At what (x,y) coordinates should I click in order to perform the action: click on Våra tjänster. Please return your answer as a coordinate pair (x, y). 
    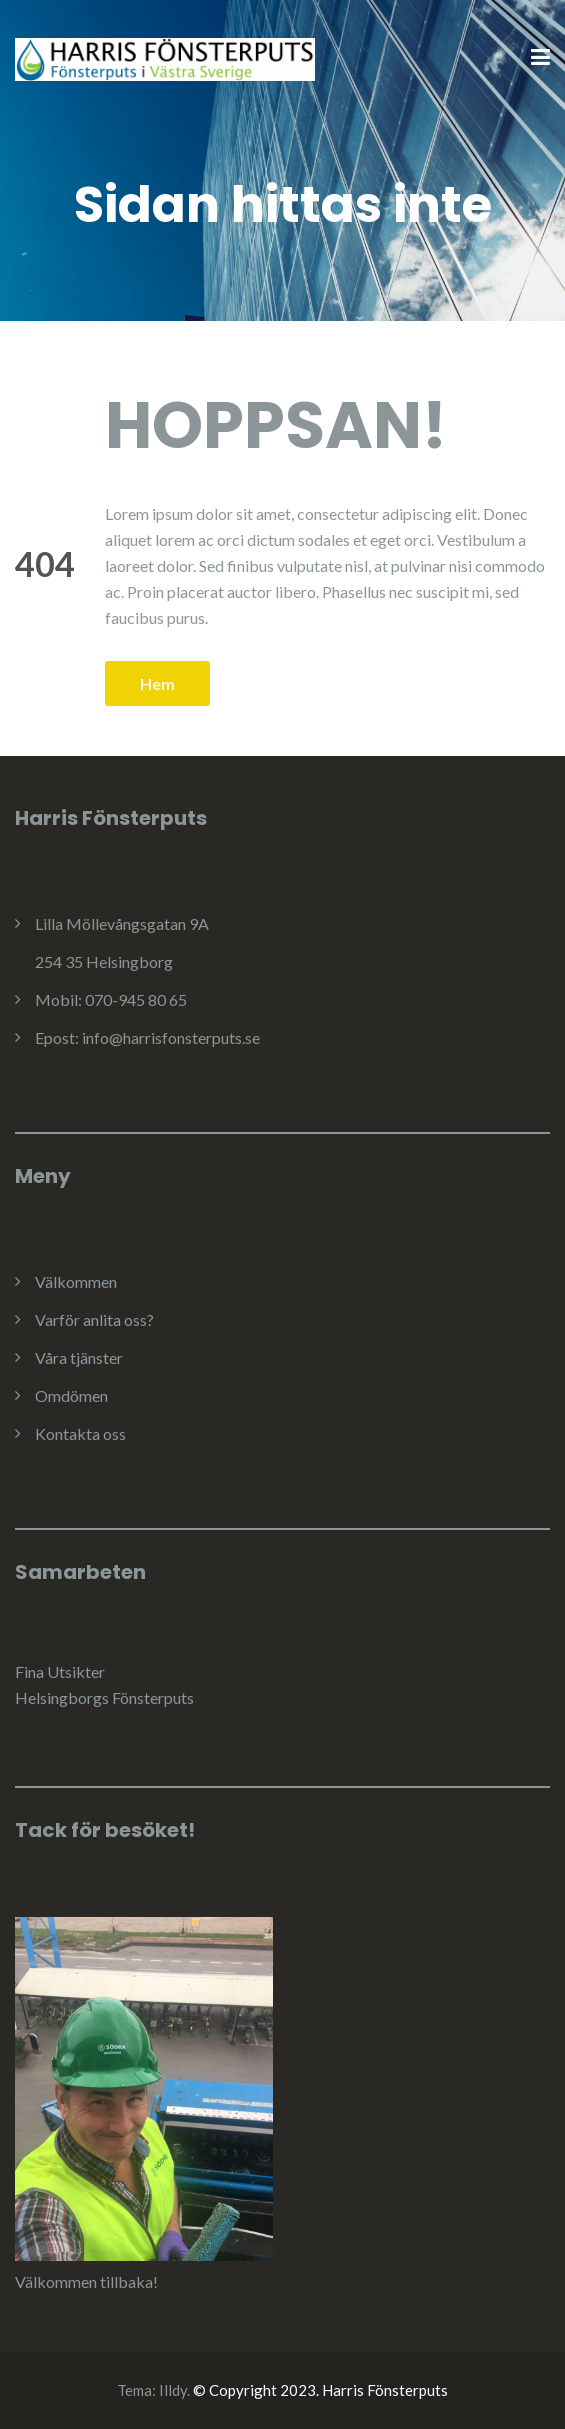
    Looking at the image, I should click on (79, 1357).